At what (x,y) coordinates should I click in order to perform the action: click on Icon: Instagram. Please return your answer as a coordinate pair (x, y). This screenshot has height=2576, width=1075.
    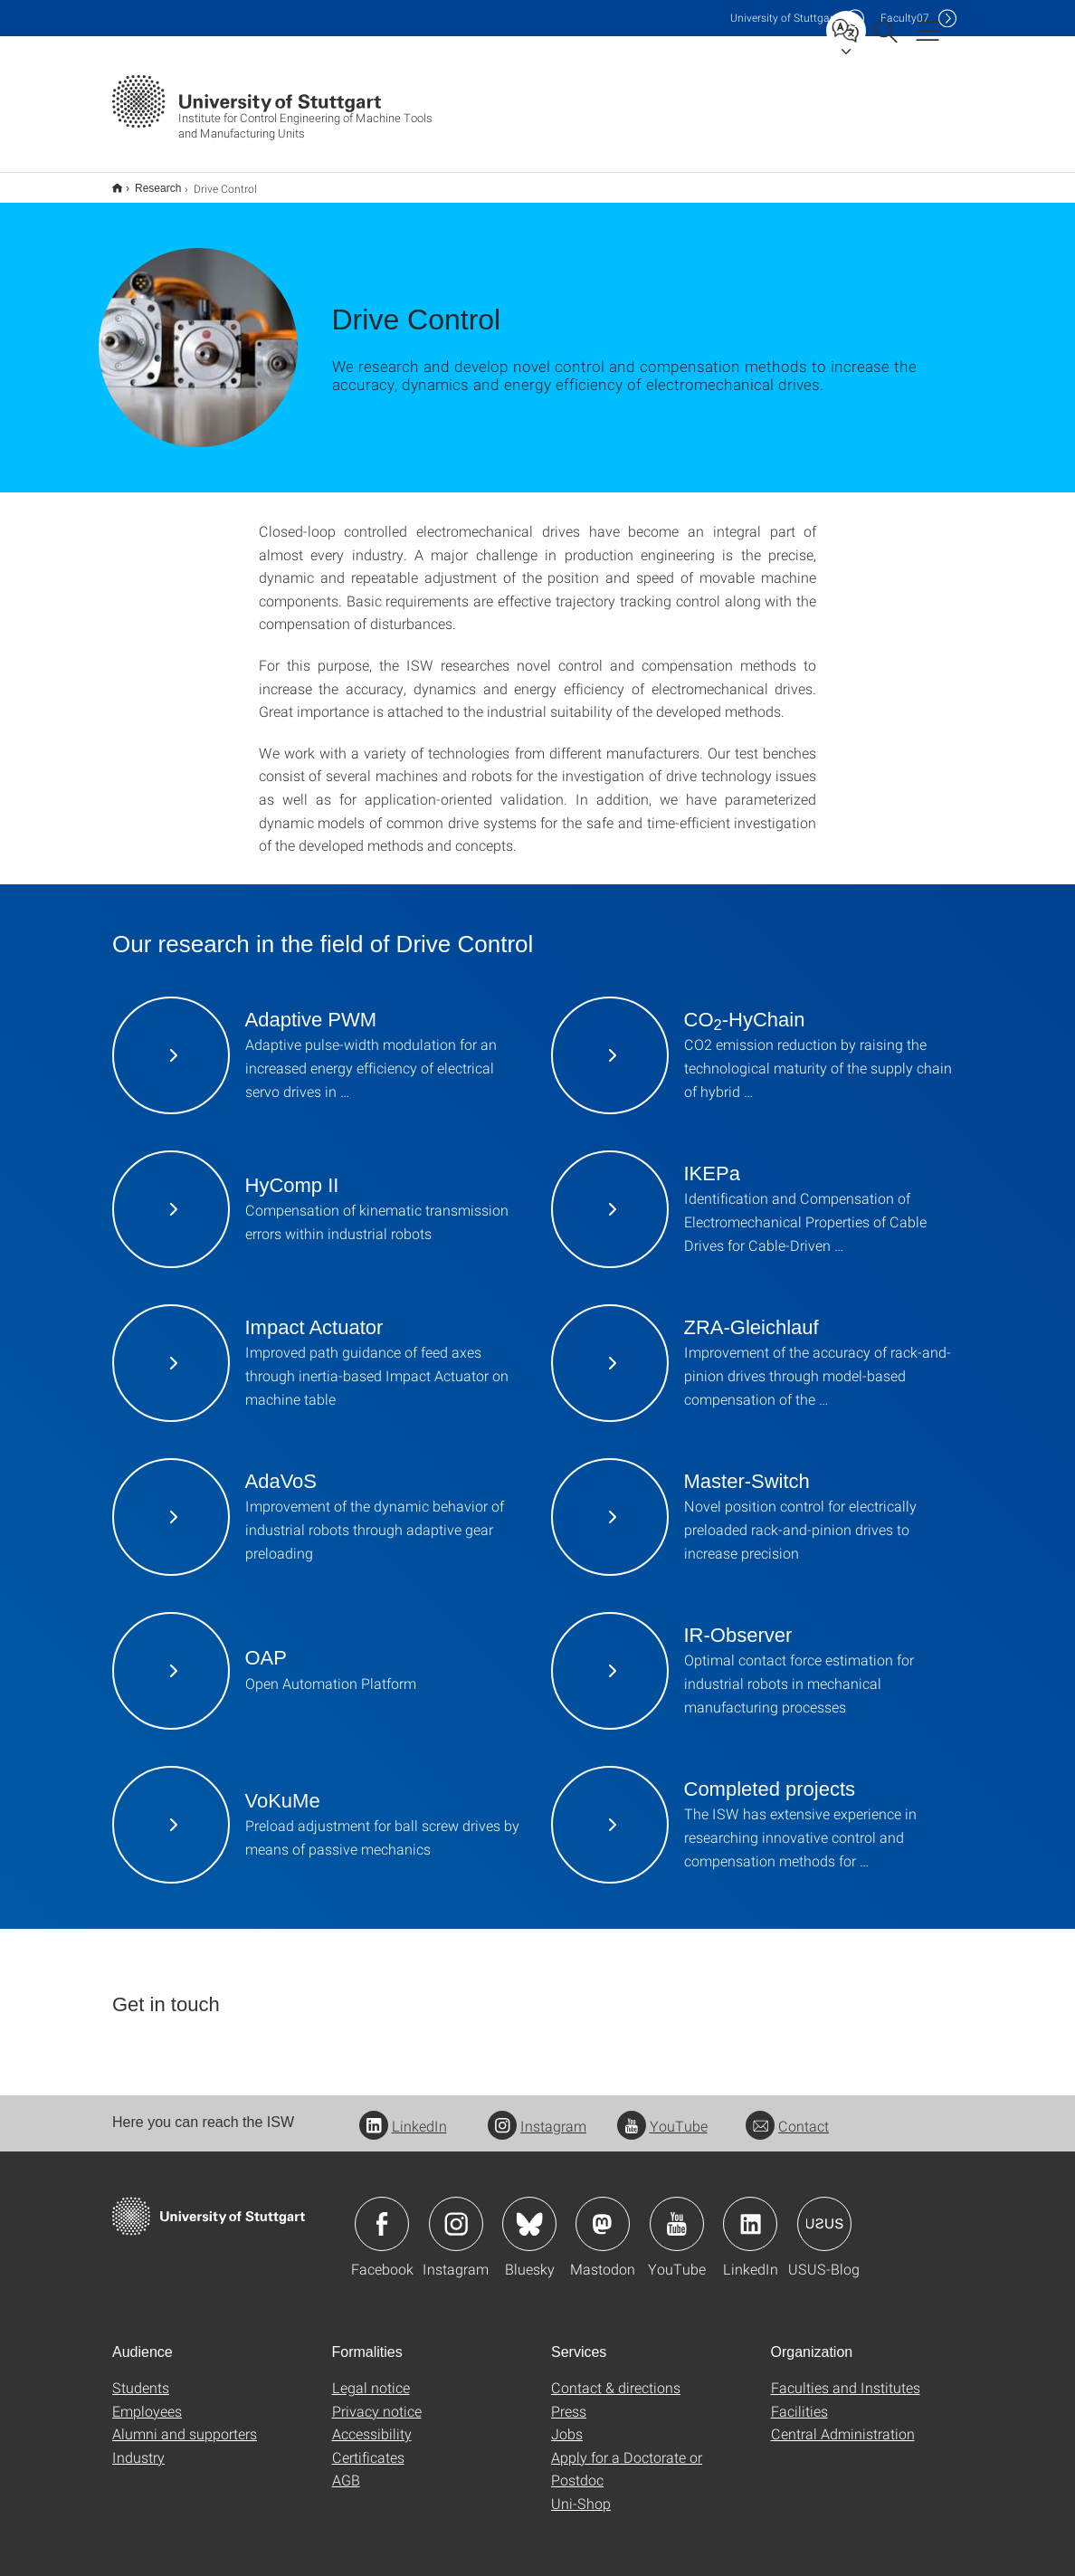
    Looking at the image, I should click on (456, 2212).